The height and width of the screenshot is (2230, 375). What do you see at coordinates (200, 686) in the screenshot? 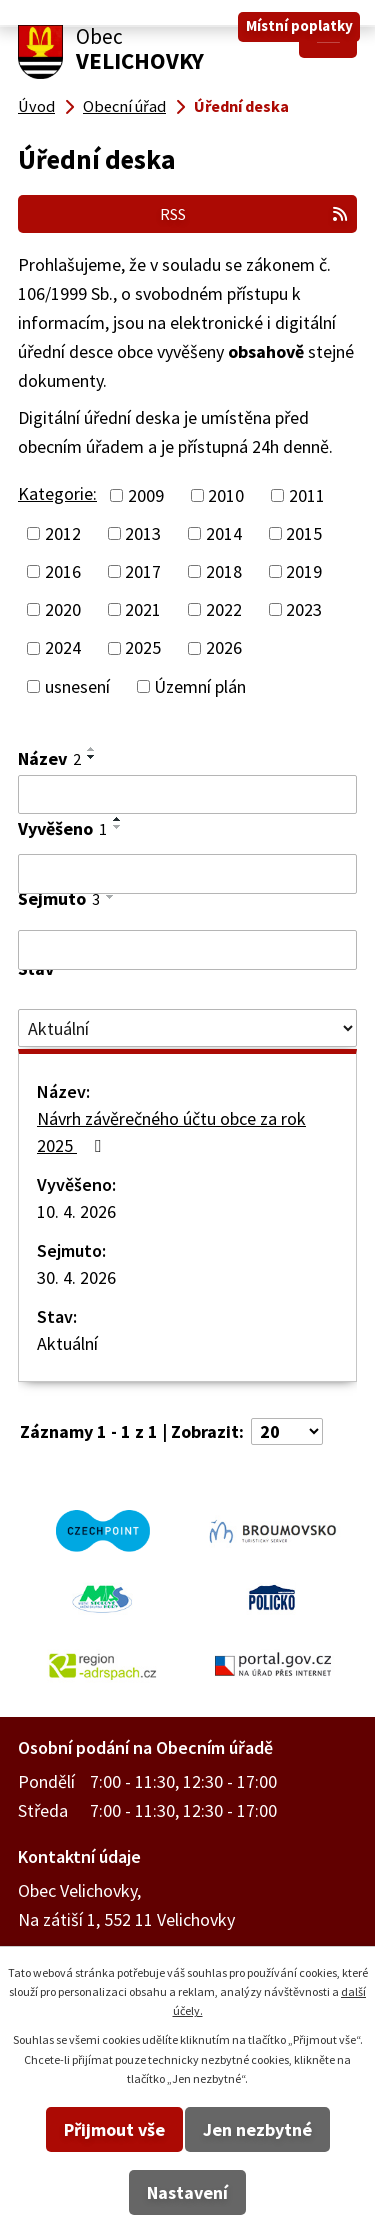
I see `Územní plán` at bounding box center [200, 686].